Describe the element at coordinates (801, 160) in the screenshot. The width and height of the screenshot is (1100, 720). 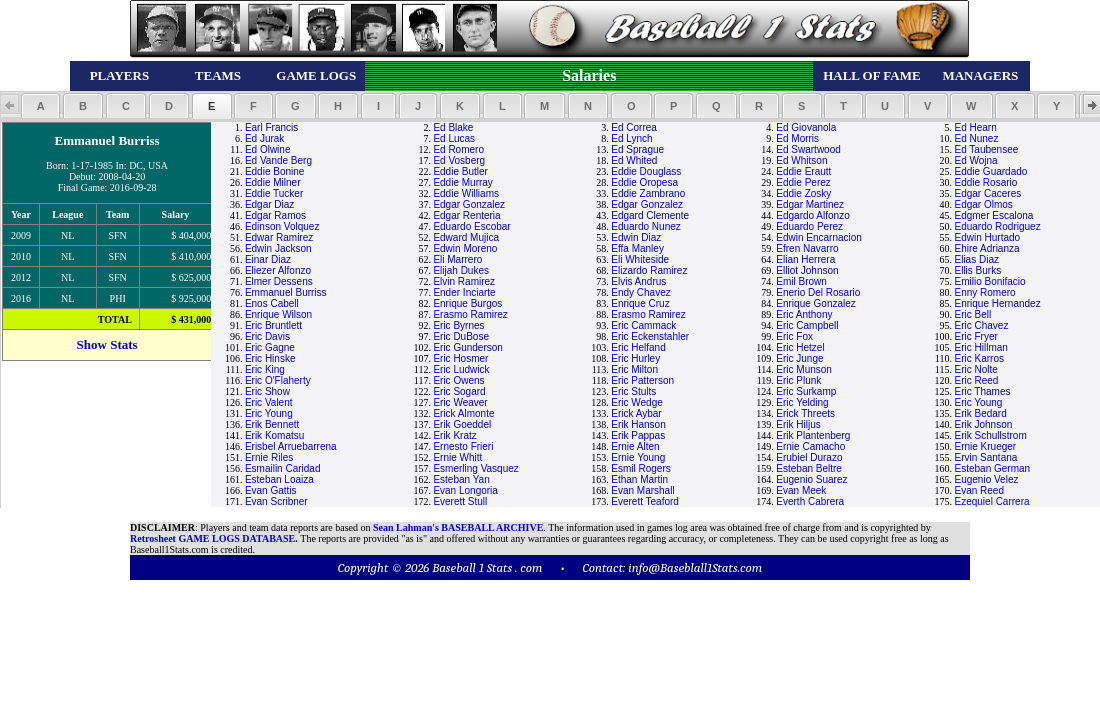
I see `Ed Whitson` at that location.